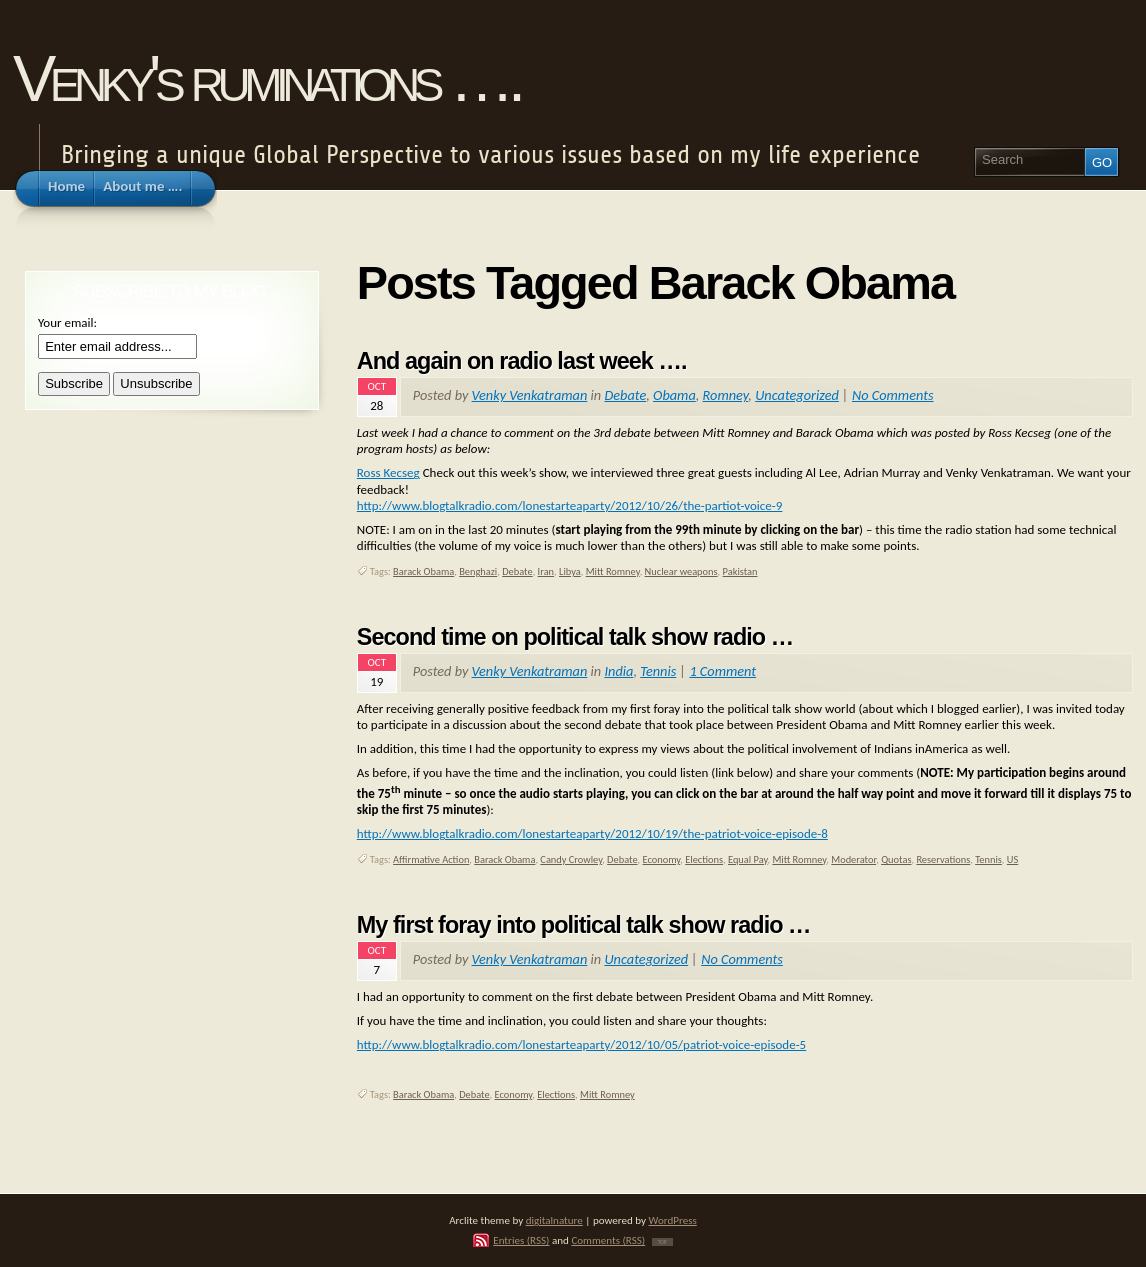 The width and height of the screenshot is (1146, 1267). Describe the element at coordinates (608, 1240) in the screenshot. I see `Comments (RSS)` at that location.